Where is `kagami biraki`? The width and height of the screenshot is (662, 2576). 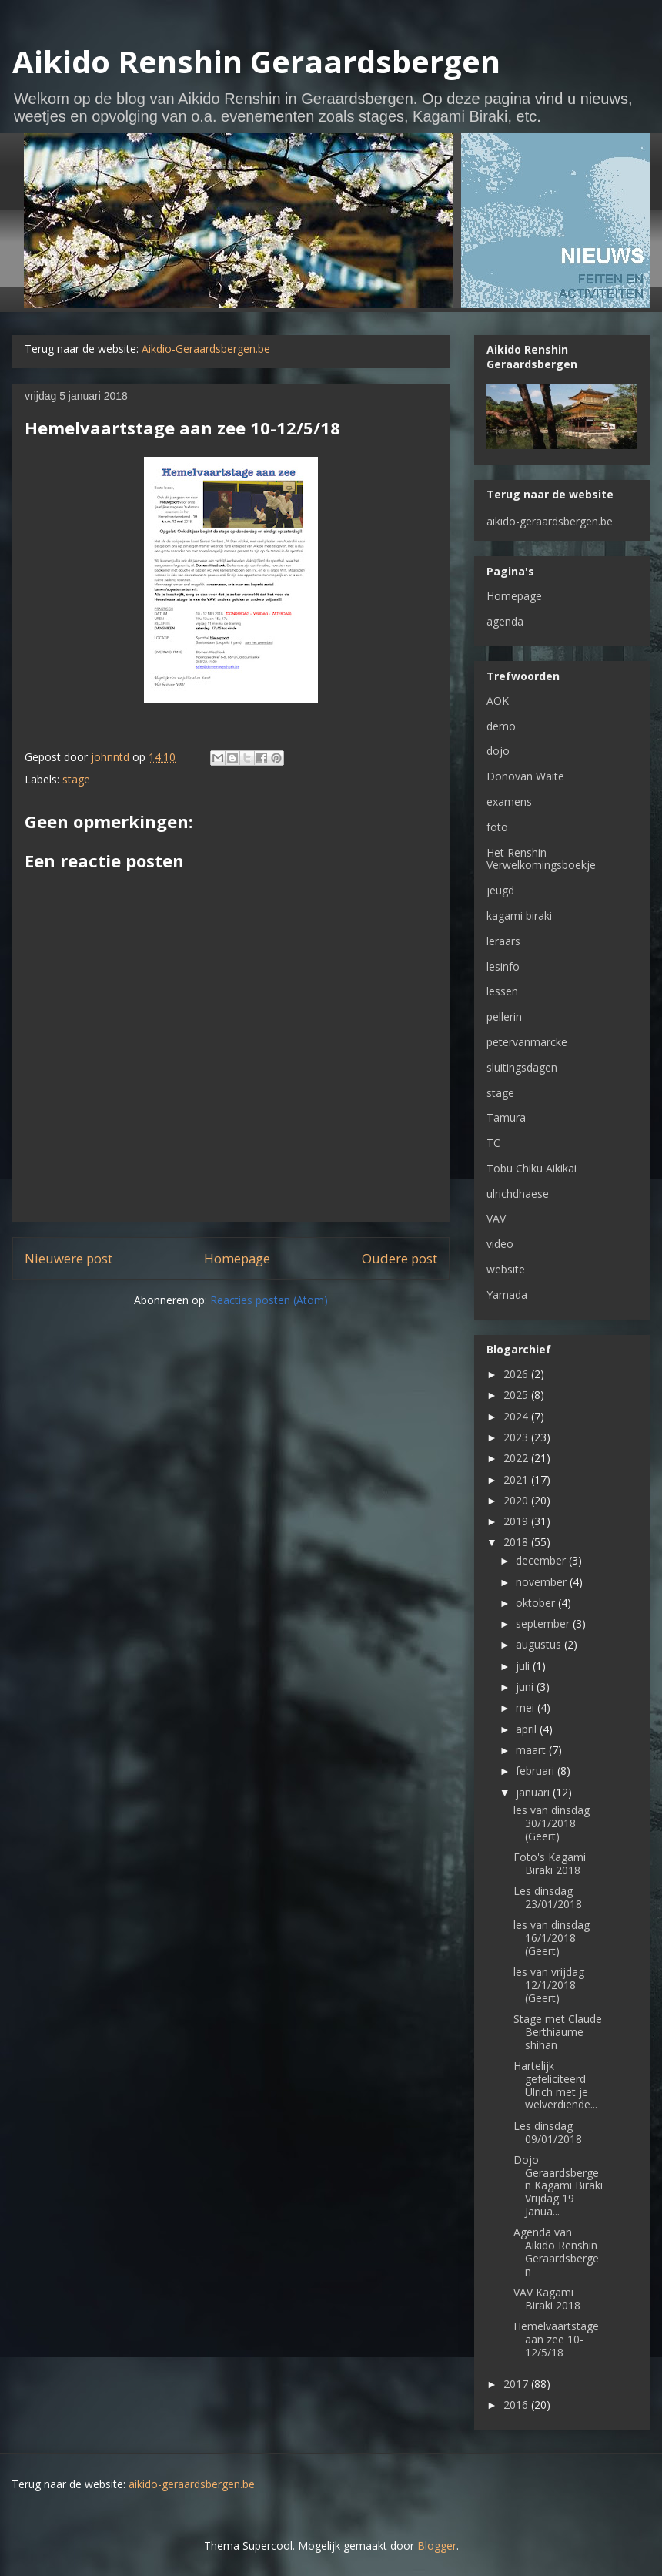 kagami biraki is located at coordinates (519, 915).